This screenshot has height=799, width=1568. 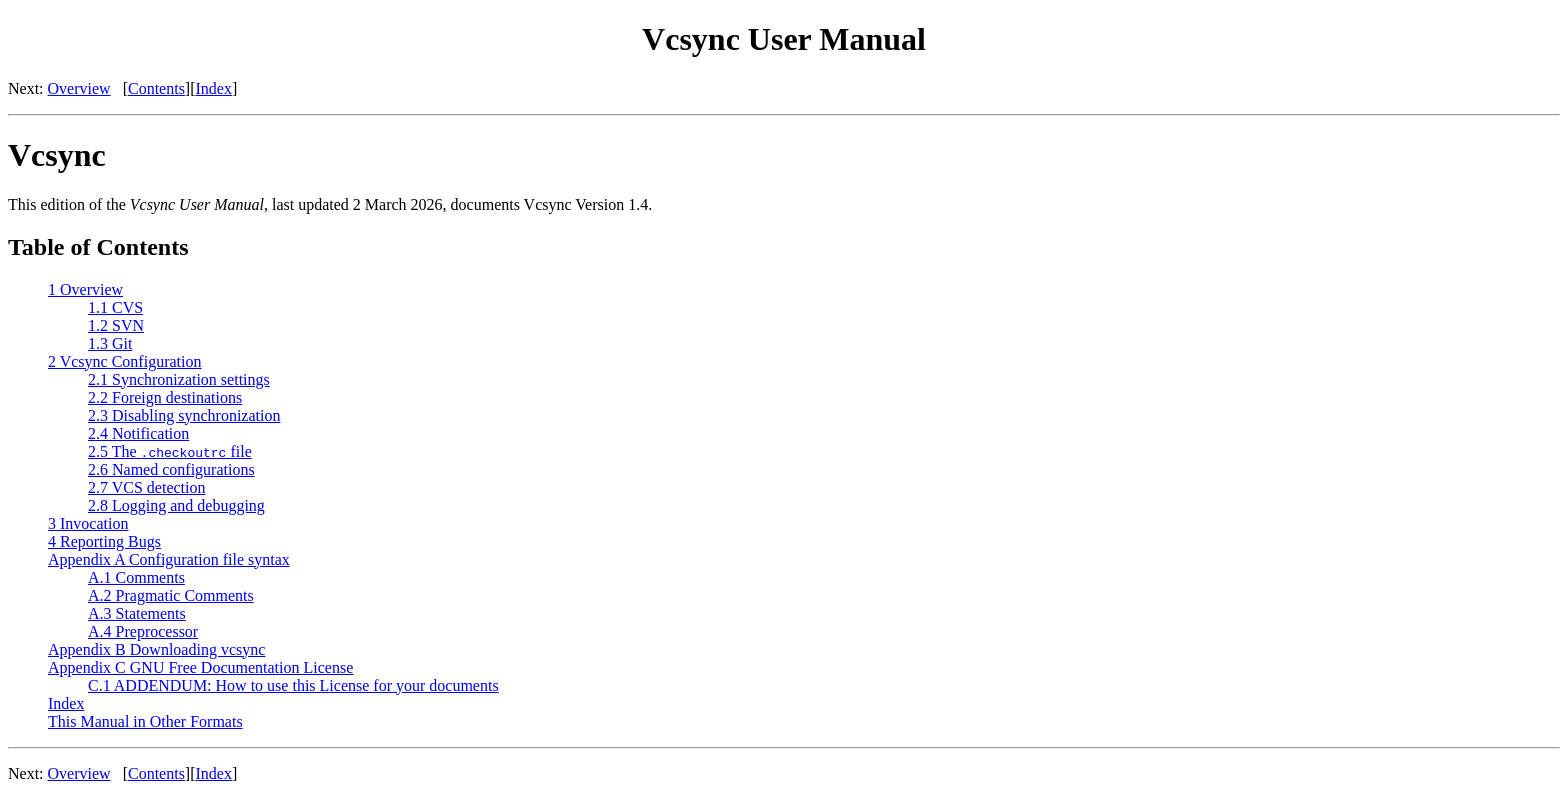 I want to click on 2 Vcsync Configuration, so click(x=124, y=361).